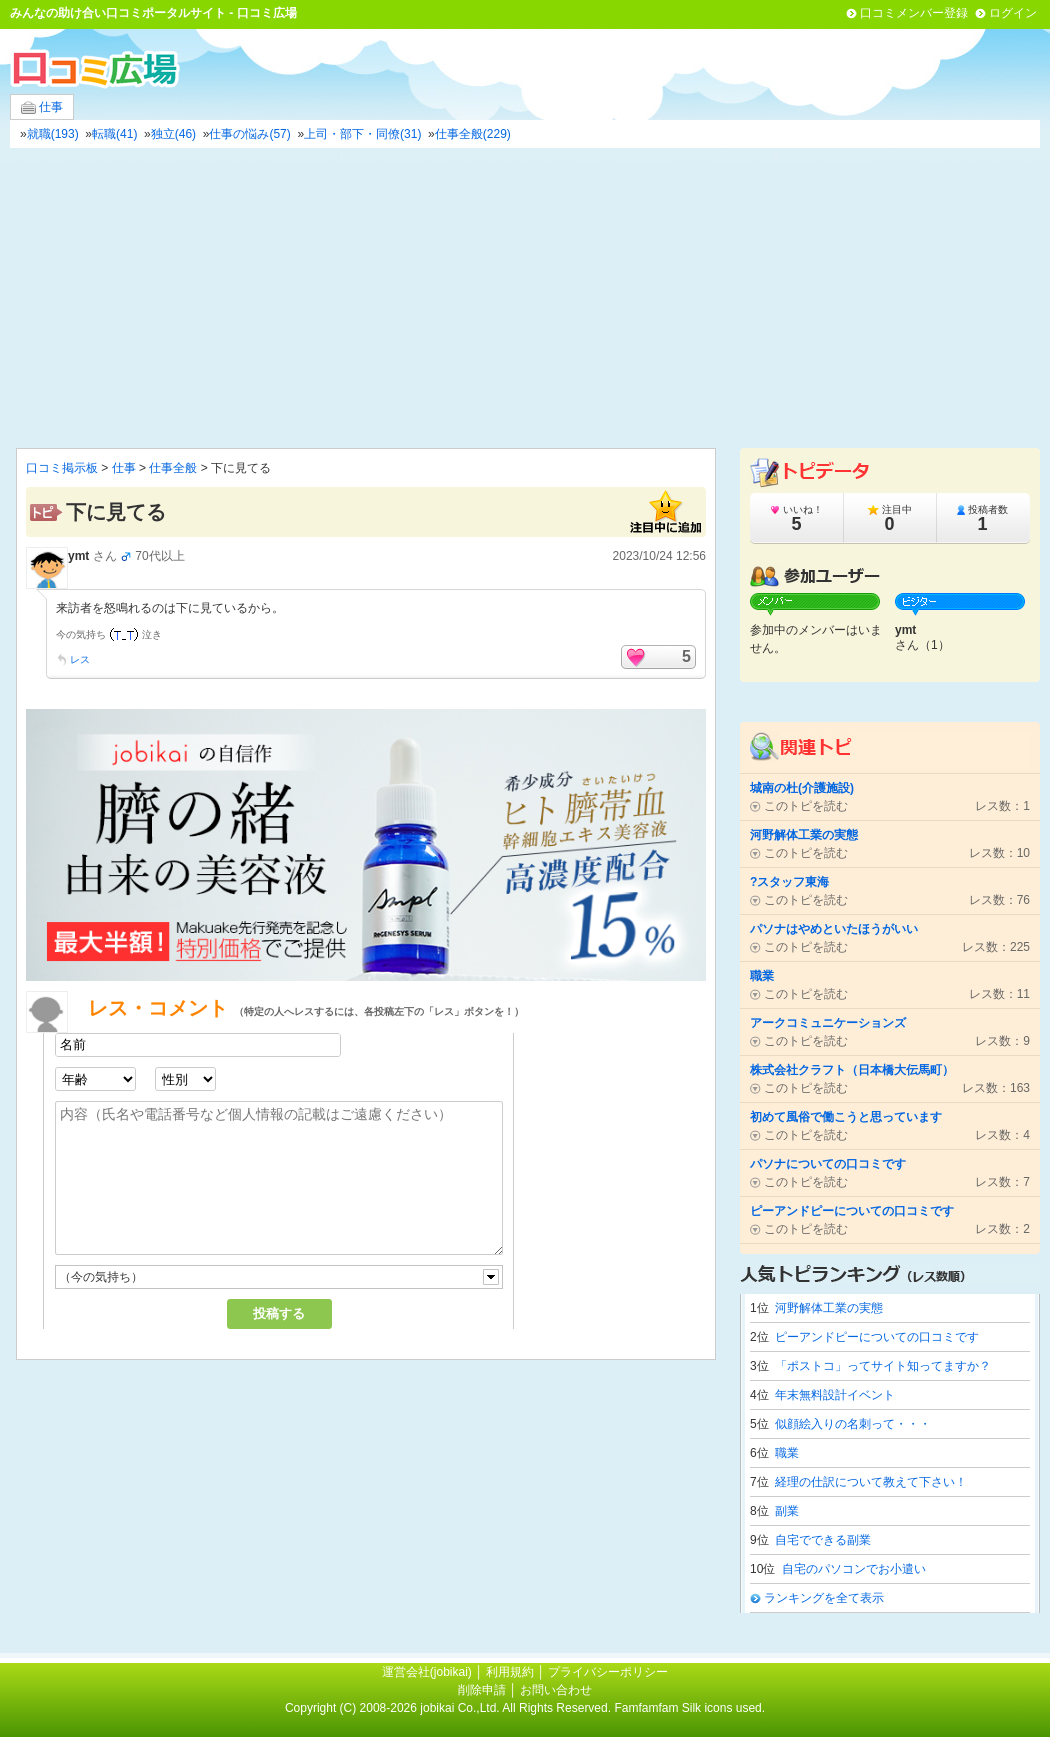 The height and width of the screenshot is (1737, 1050). I want to click on プライバシーポリシー, so click(608, 1672).